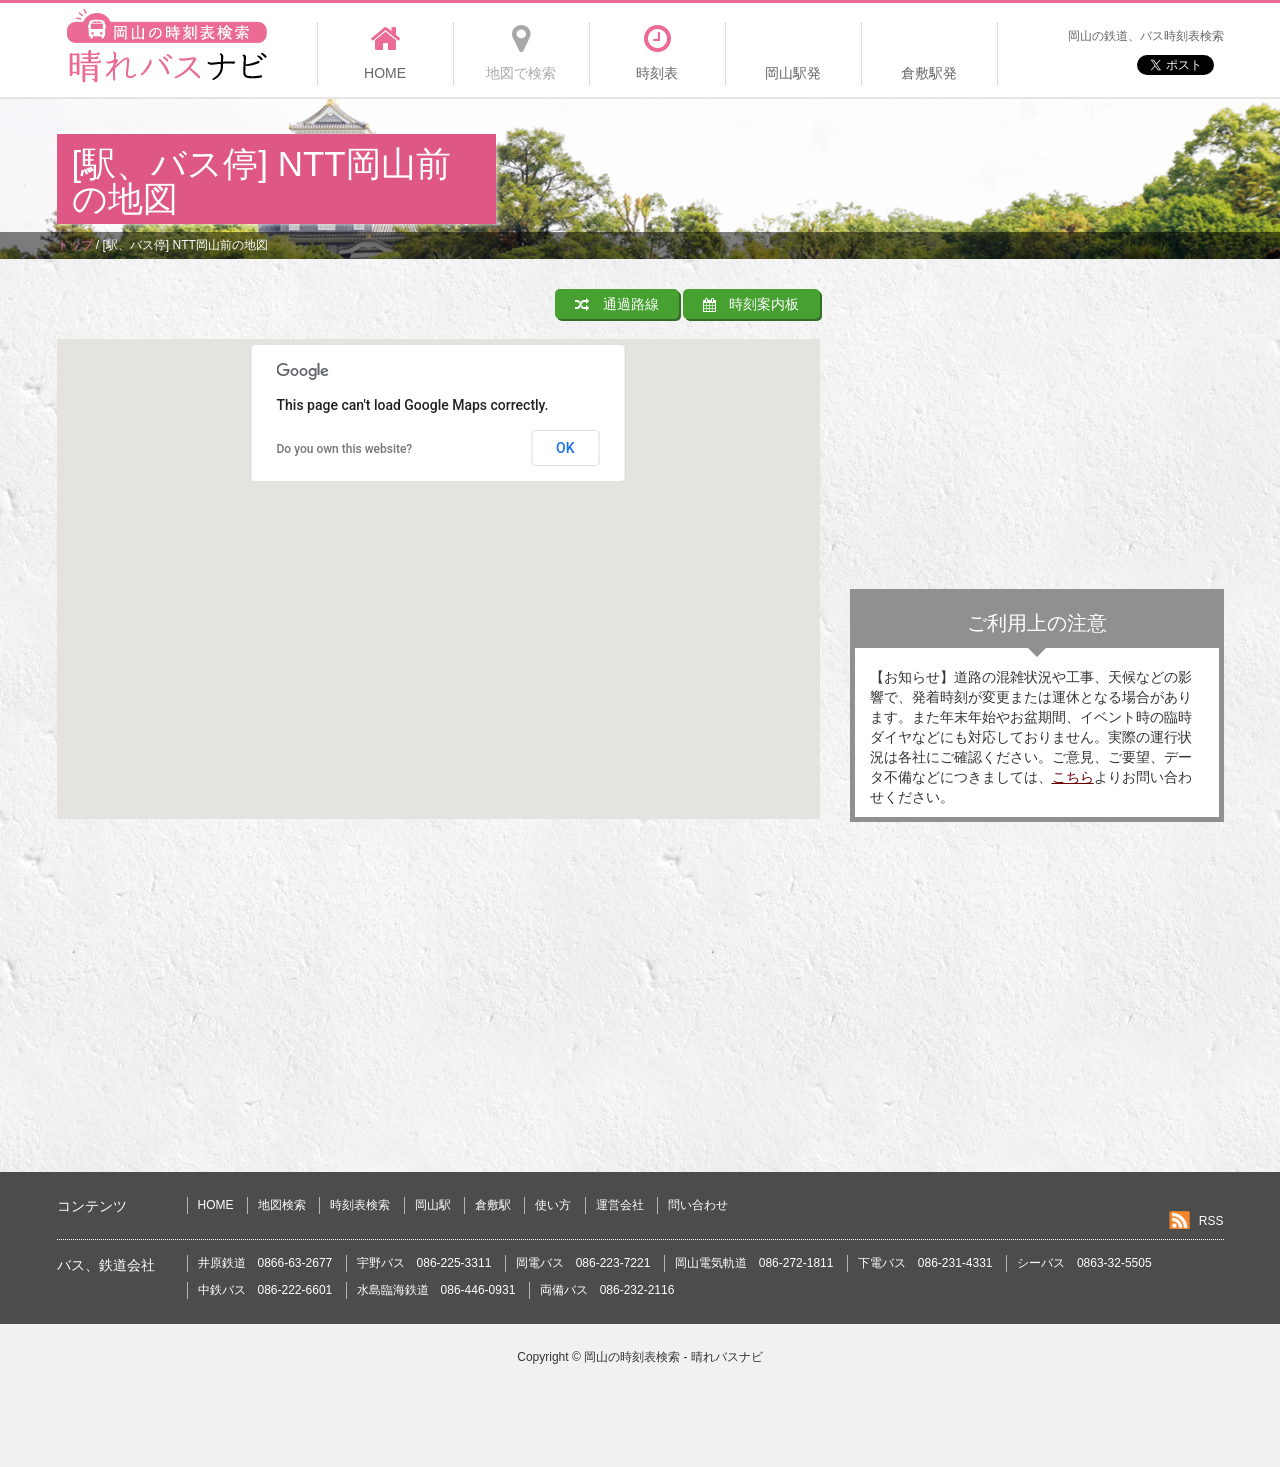  I want to click on RSS, so click(1211, 1221).